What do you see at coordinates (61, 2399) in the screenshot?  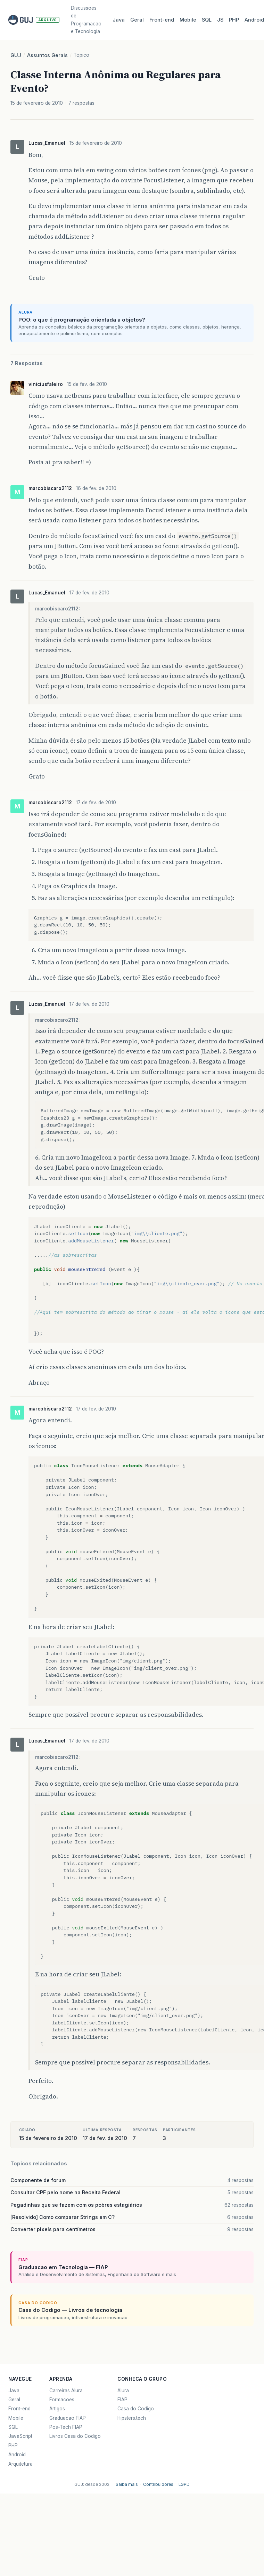 I see `Formacoes` at bounding box center [61, 2399].